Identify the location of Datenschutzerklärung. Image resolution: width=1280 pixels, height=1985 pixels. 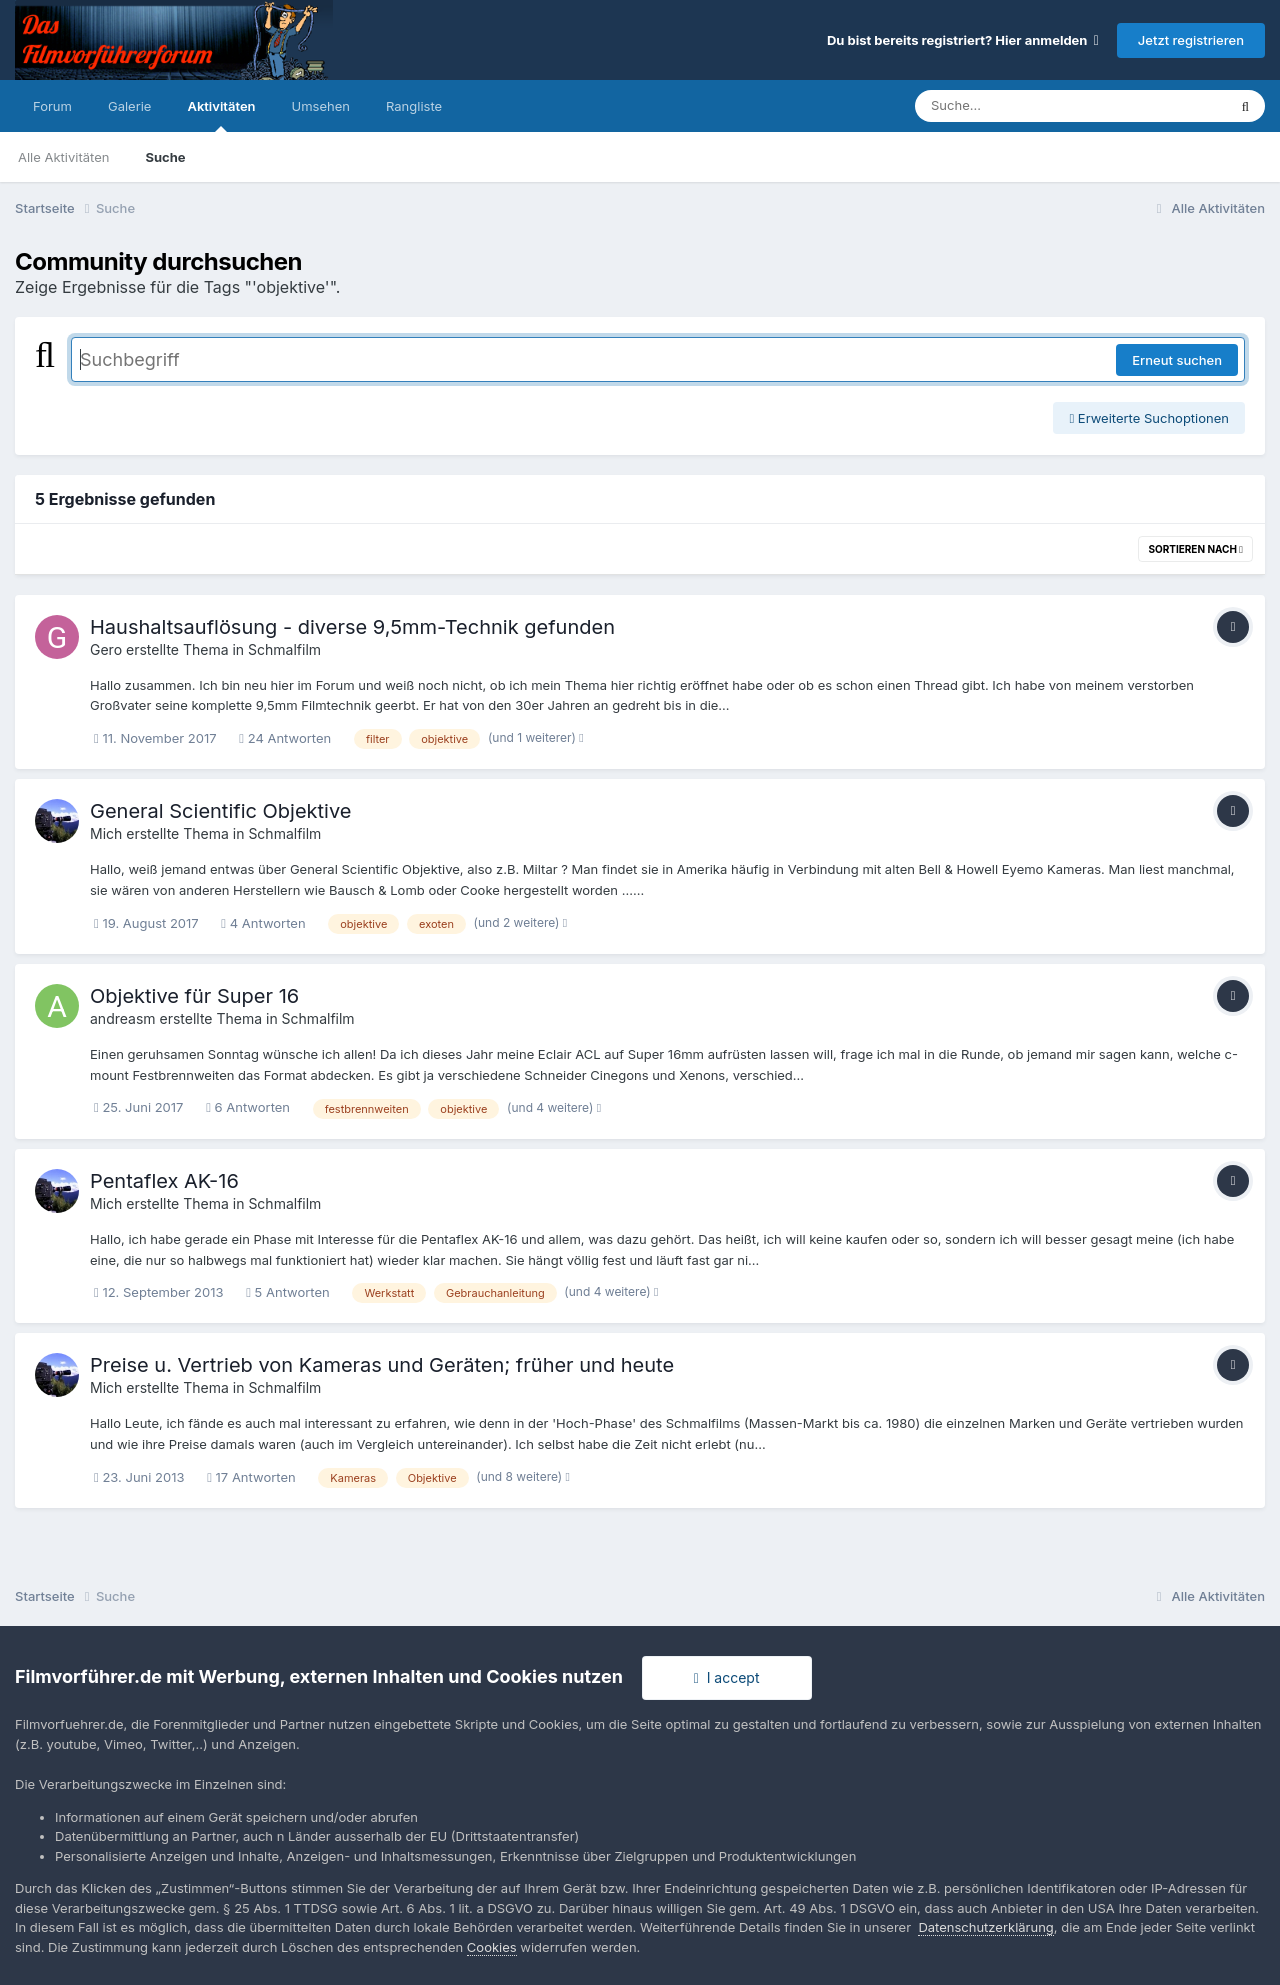
(985, 1927).